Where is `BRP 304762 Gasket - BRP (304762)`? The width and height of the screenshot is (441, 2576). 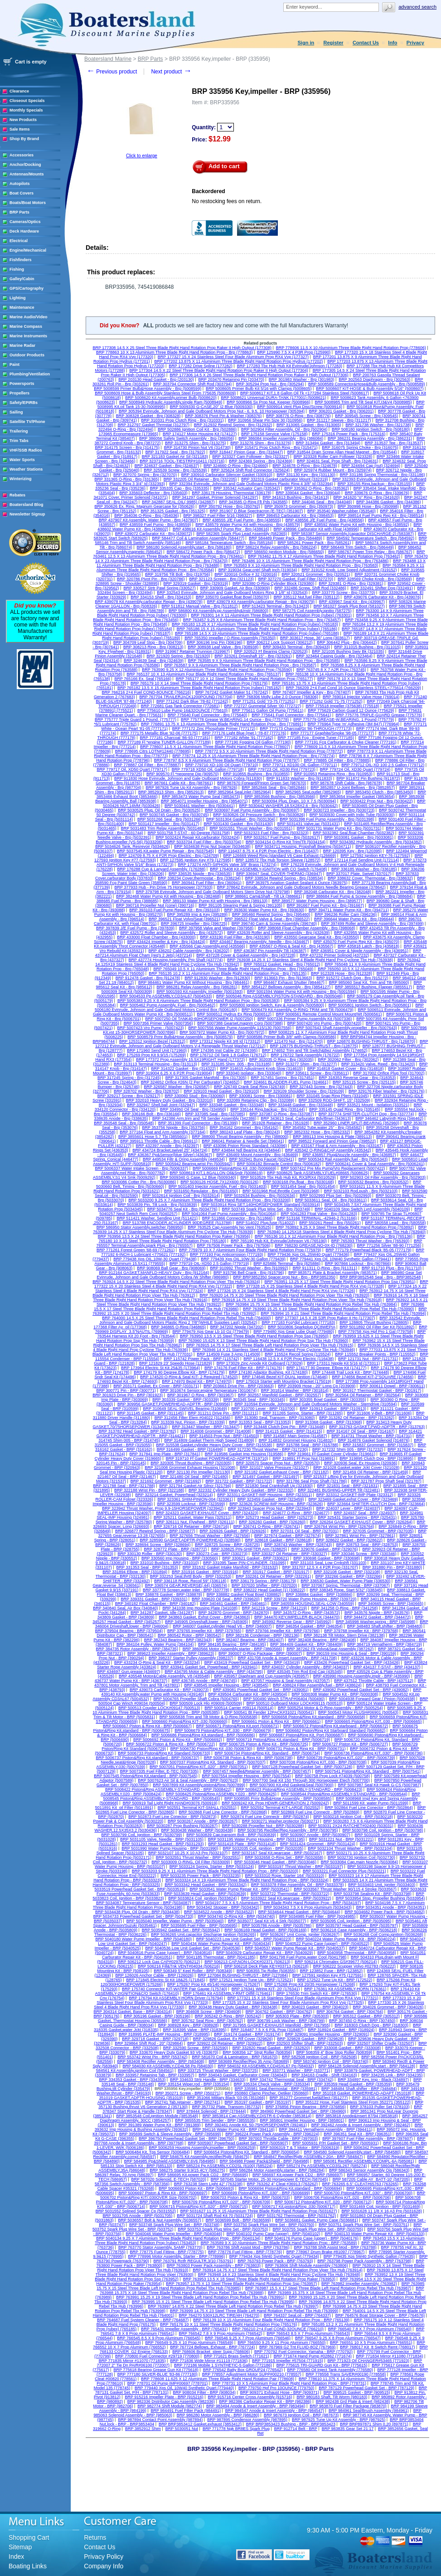 BRP 304762 Gasket - BRP (304762) is located at coordinates (279, 2011).